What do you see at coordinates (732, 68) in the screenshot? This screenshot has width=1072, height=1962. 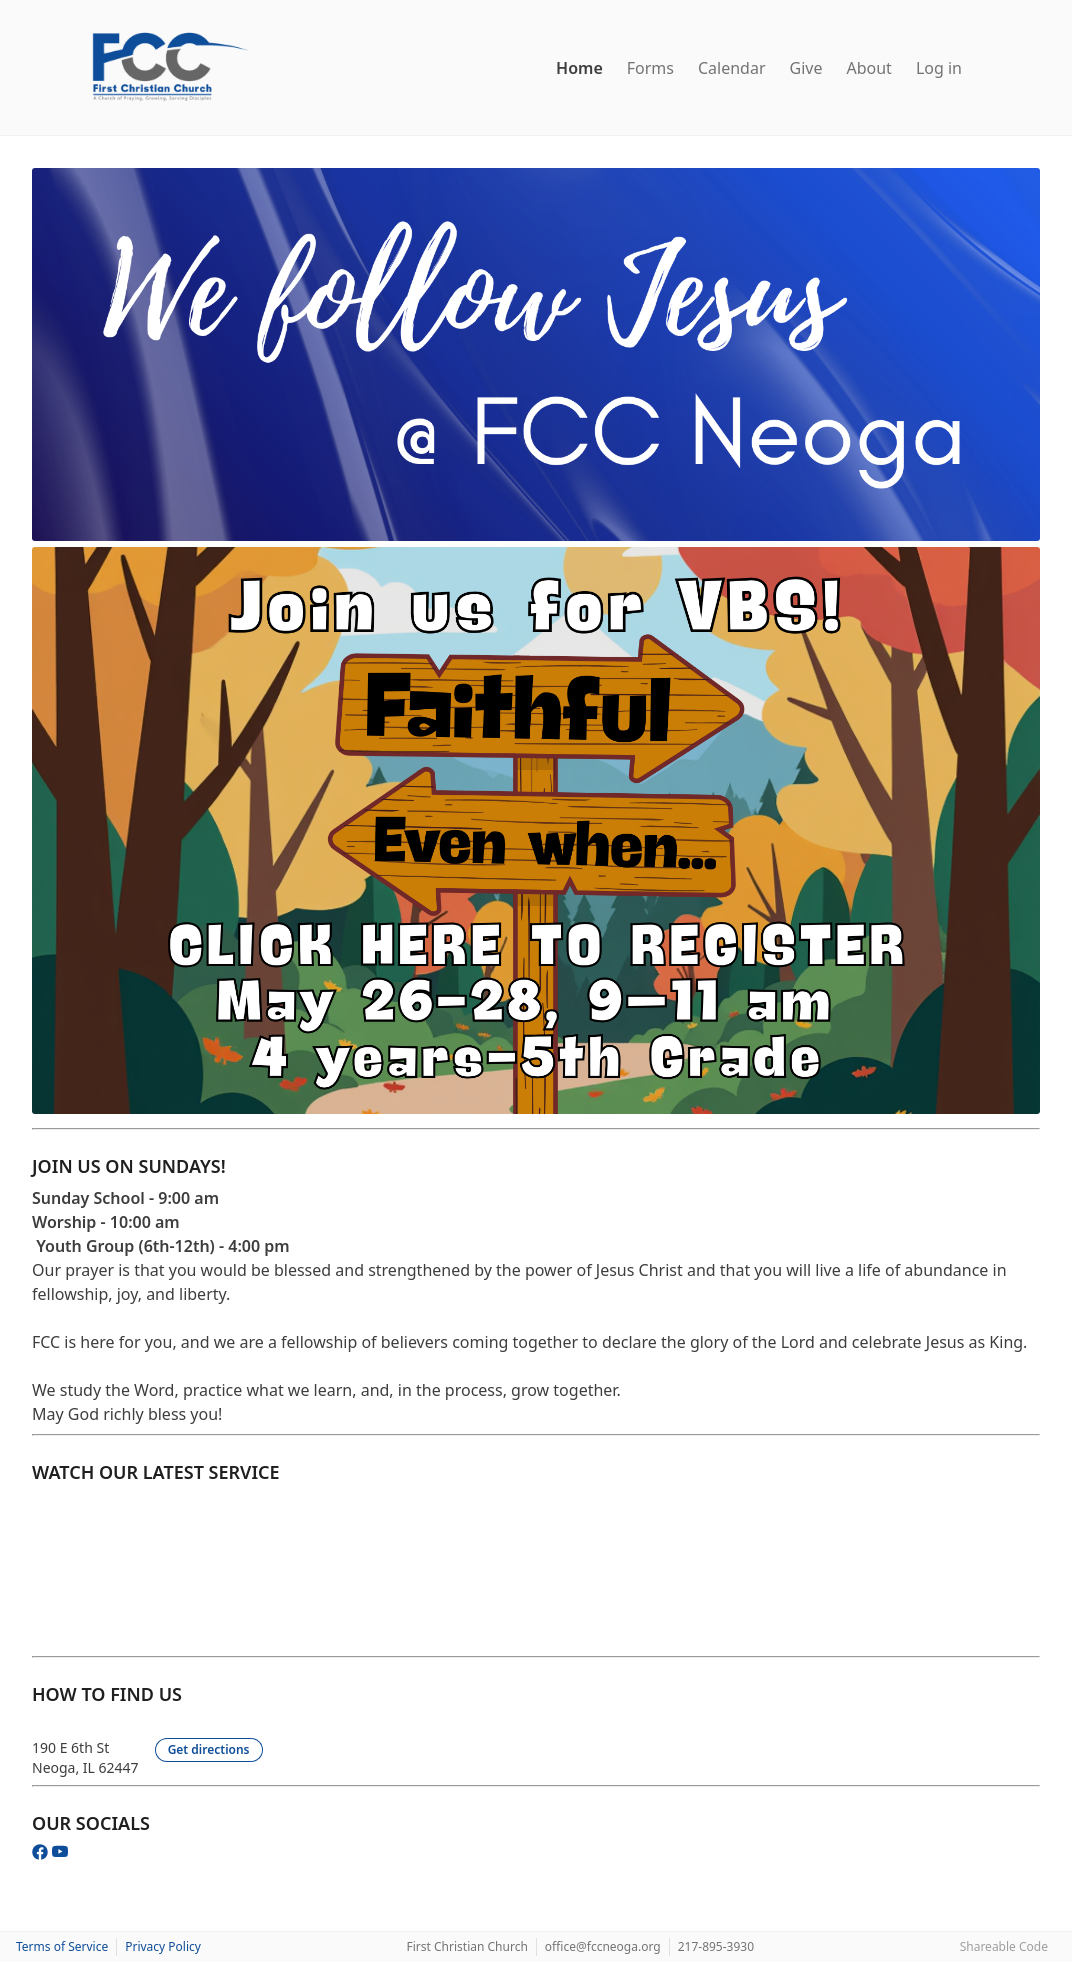 I see `Calendar` at bounding box center [732, 68].